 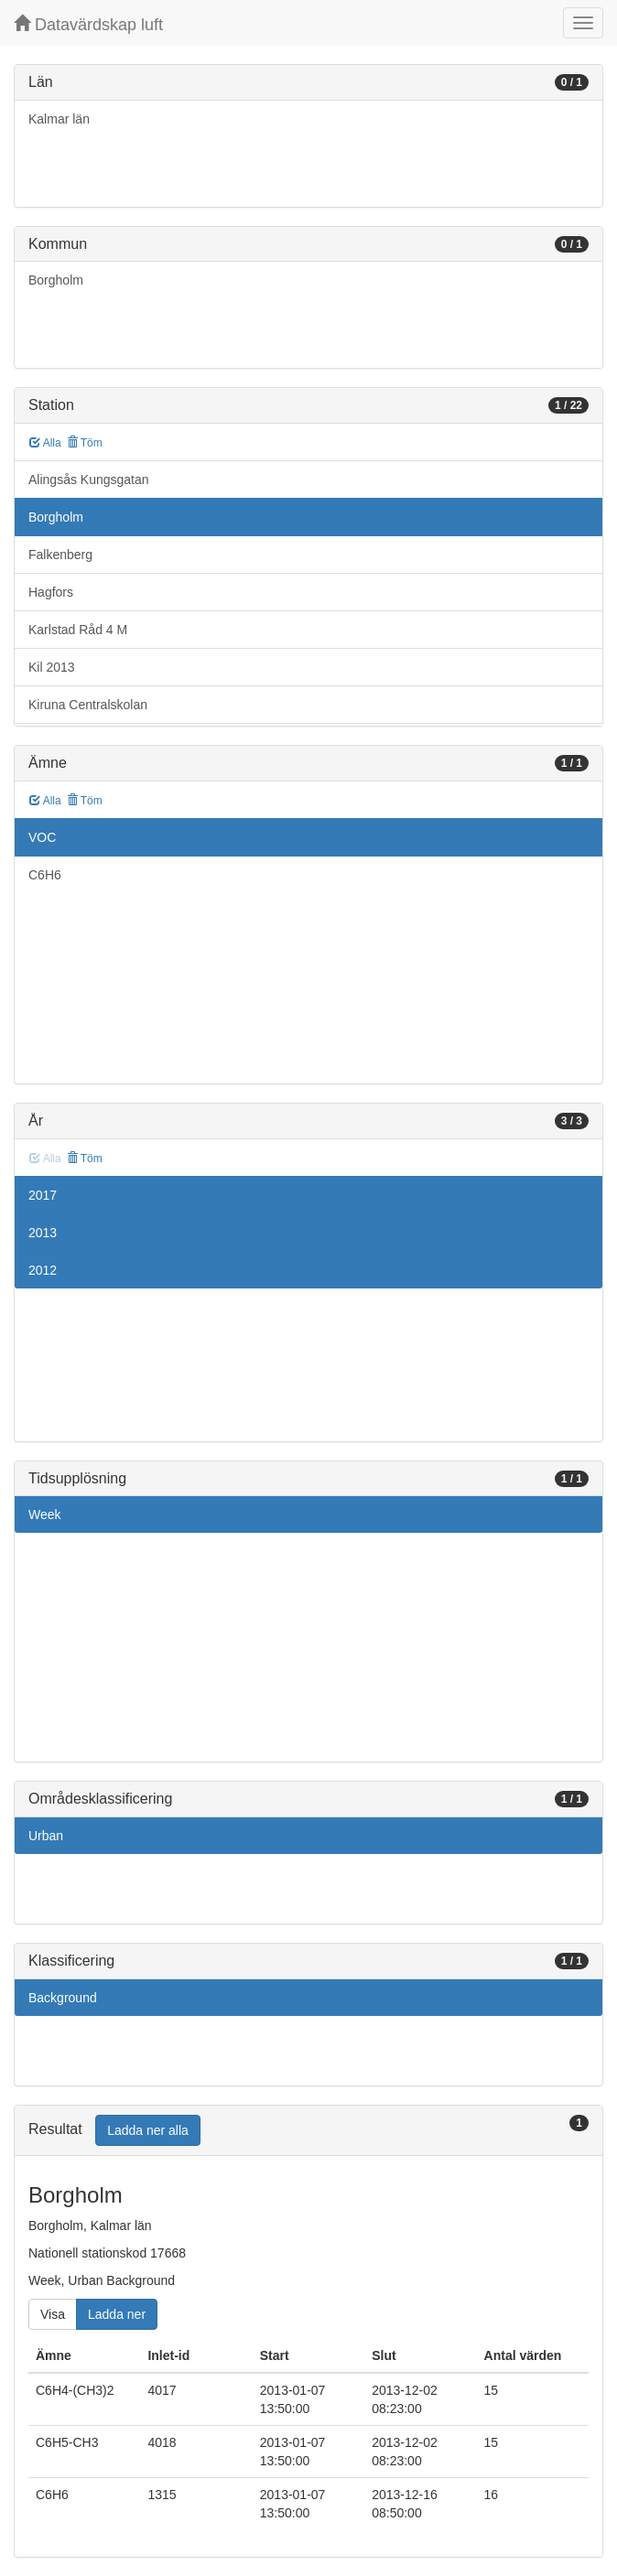 What do you see at coordinates (52, 2314) in the screenshot?
I see `Visa` at bounding box center [52, 2314].